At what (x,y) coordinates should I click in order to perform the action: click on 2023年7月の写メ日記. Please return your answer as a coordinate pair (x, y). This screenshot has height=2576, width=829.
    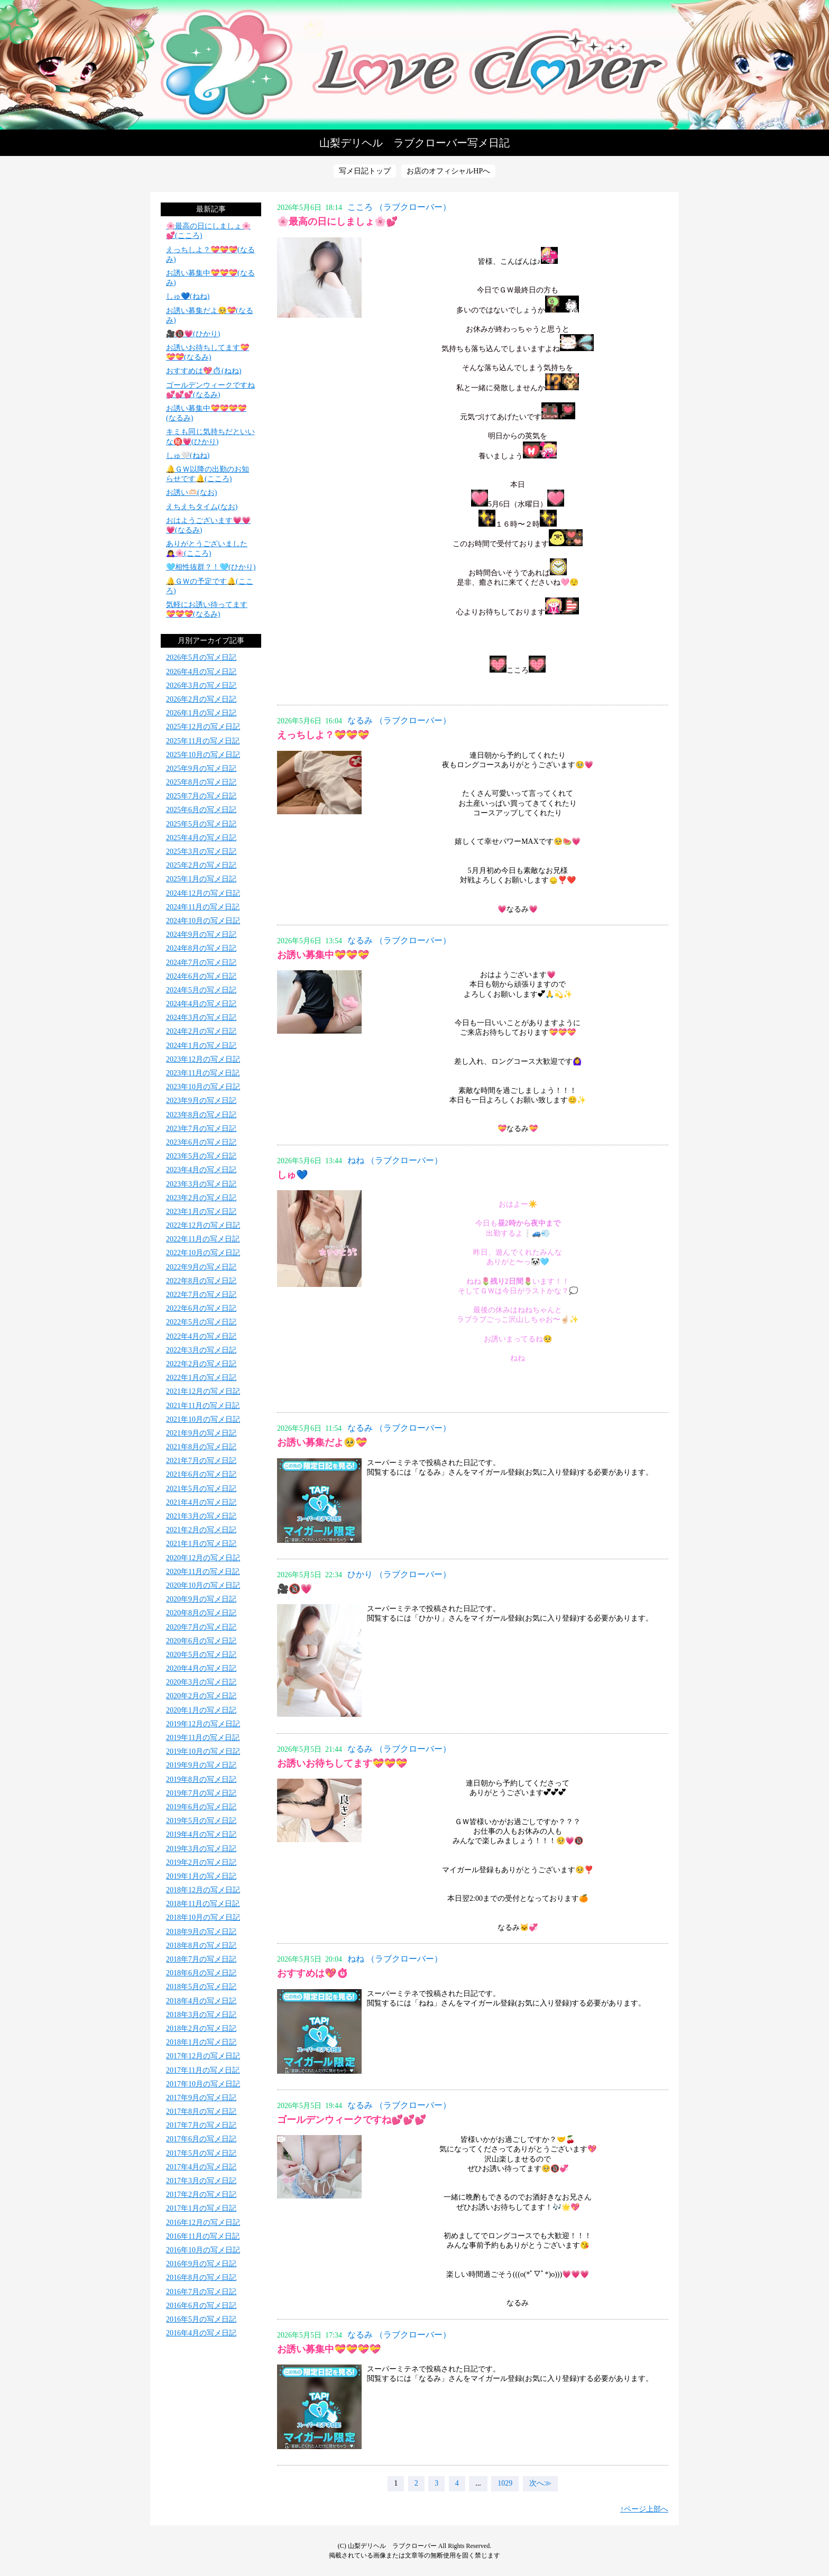
    Looking at the image, I should click on (201, 1129).